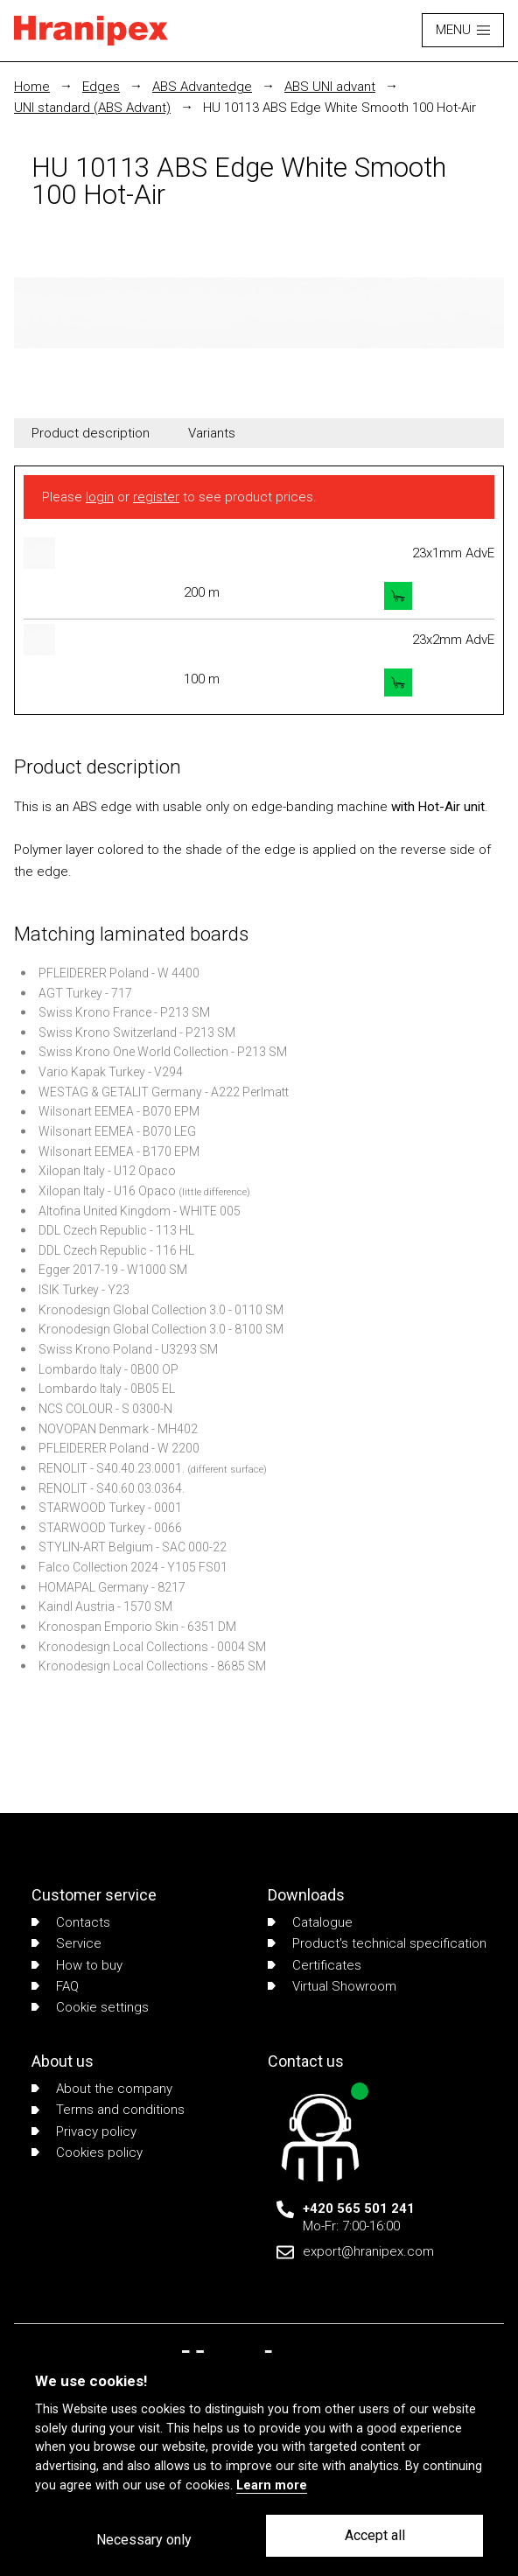 The height and width of the screenshot is (2576, 518). Describe the element at coordinates (110, 1528) in the screenshot. I see `STARWOOD Turkey - 0066` at that location.